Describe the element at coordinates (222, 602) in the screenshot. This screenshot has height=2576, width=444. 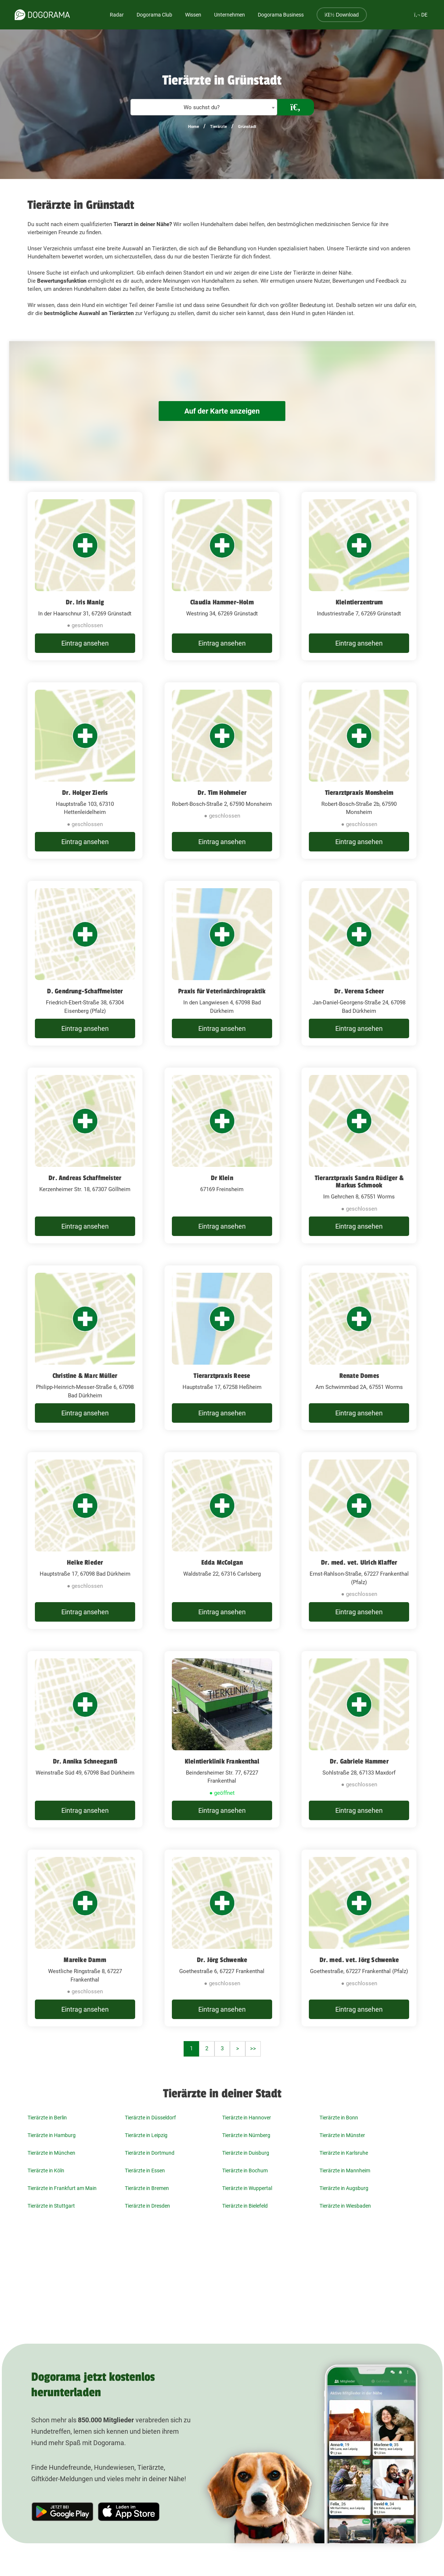
I see `Claudia Hammer-Holm` at that location.